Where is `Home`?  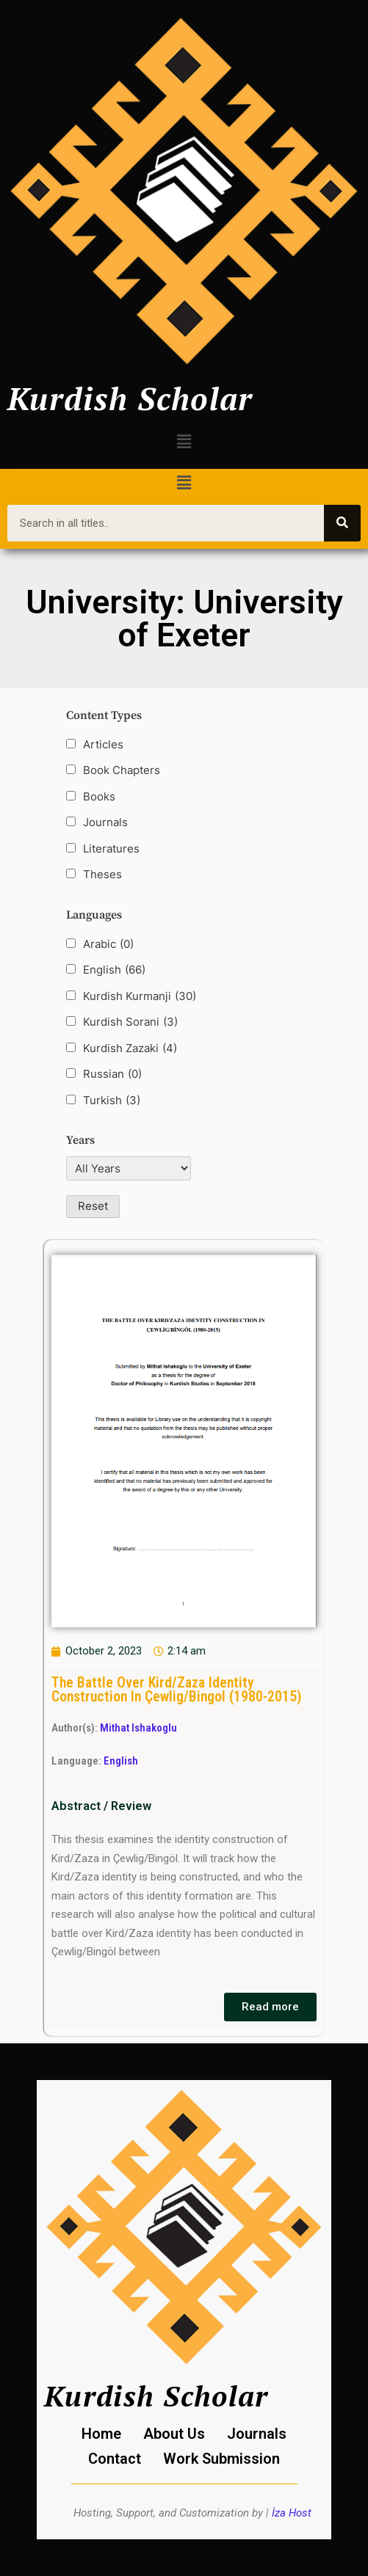
Home is located at coordinates (101, 2433).